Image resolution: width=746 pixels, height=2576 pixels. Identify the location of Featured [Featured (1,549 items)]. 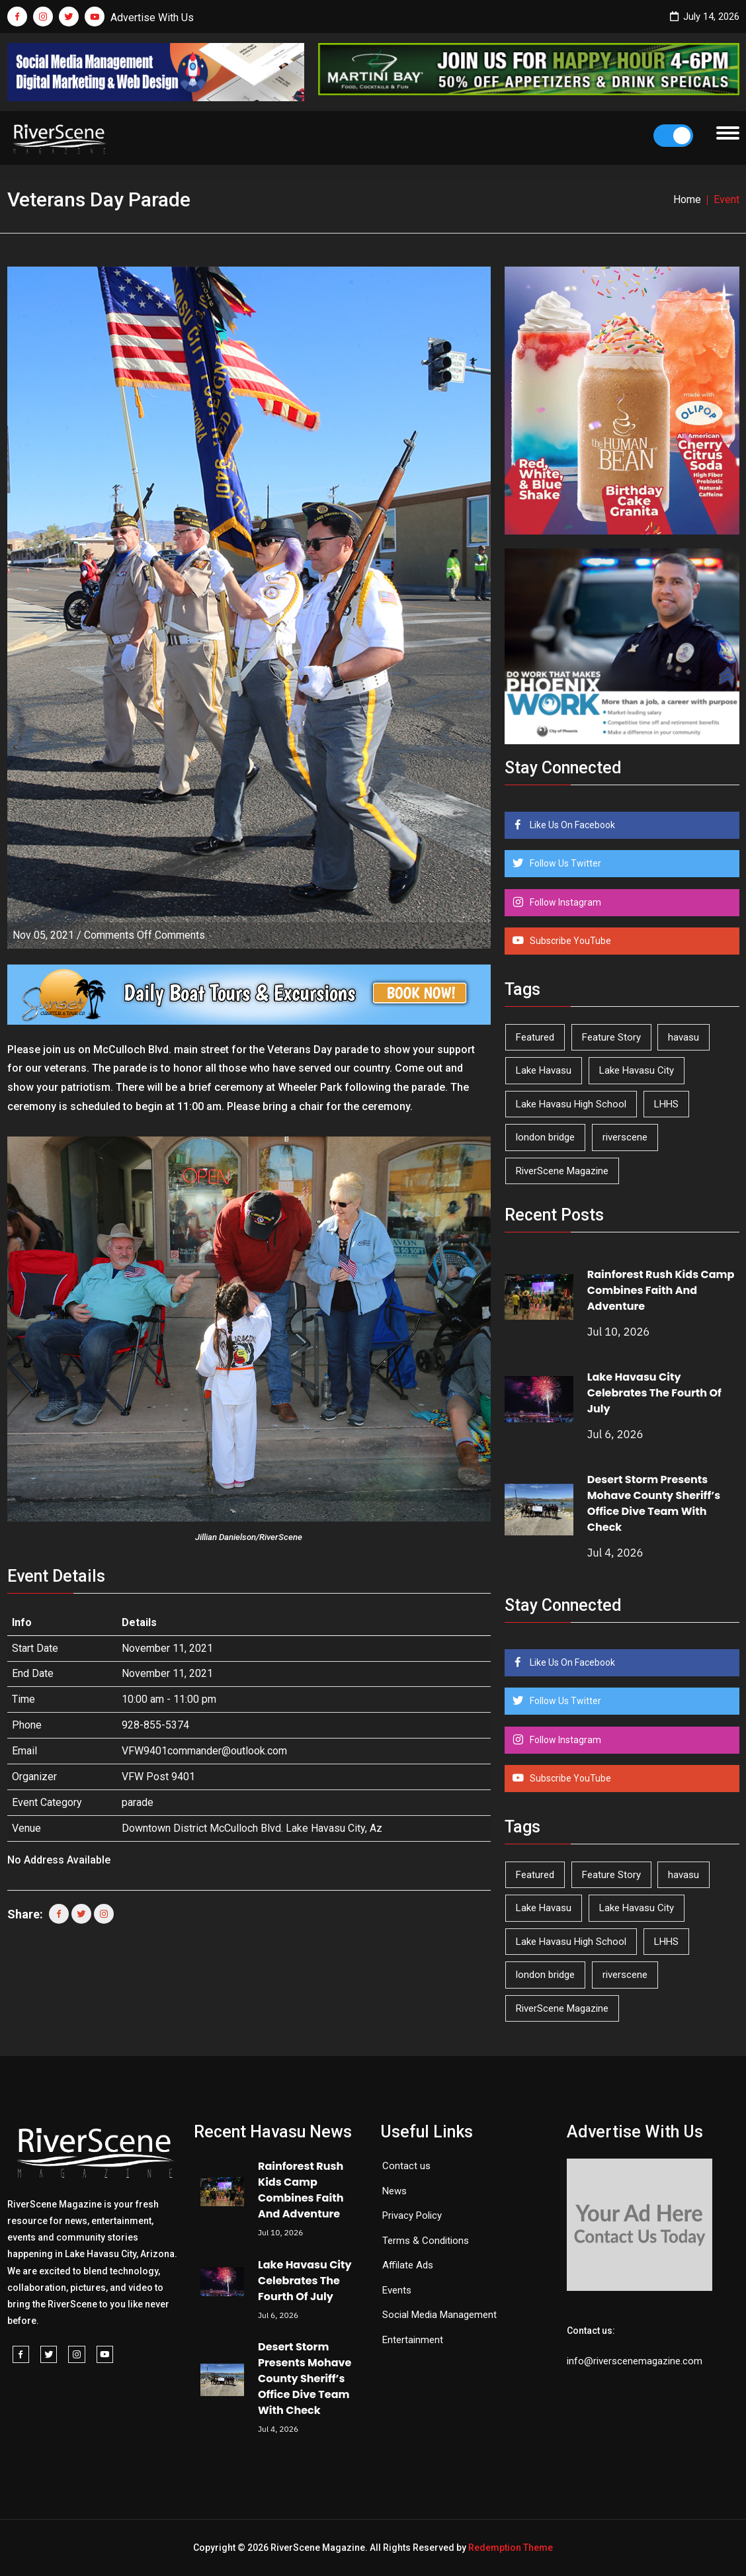
(535, 1037).